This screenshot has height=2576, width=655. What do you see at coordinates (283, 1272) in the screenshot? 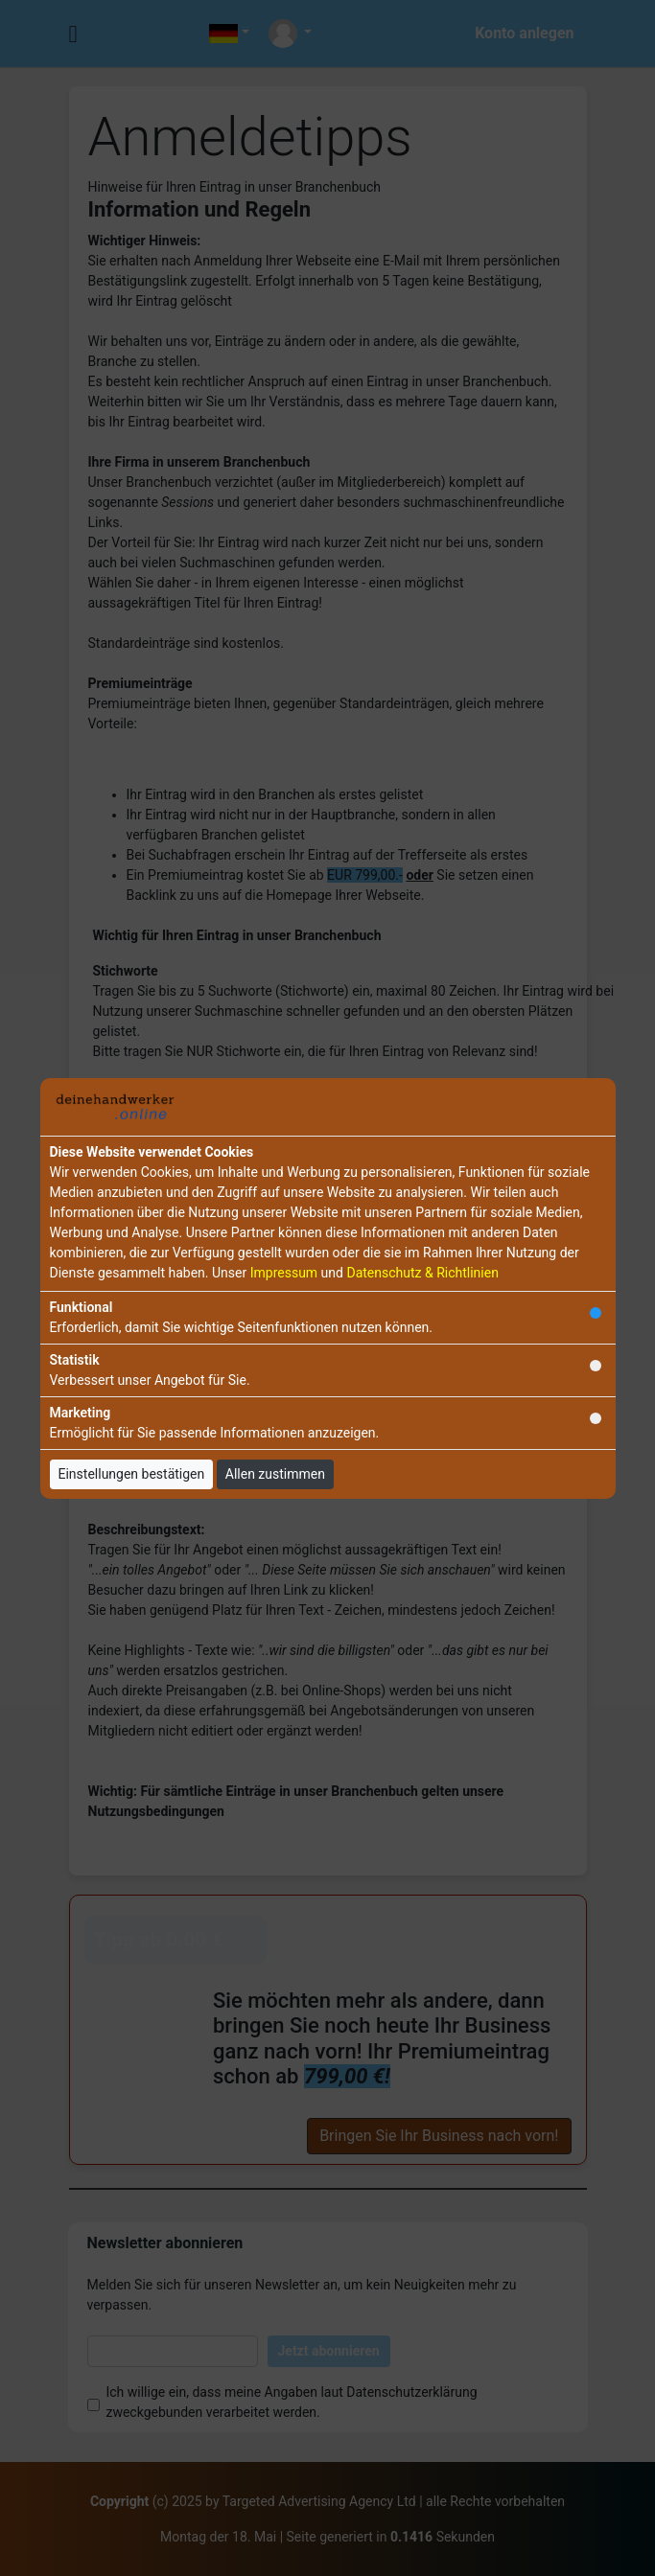
I see `Impressum` at bounding box center [283, 1272].